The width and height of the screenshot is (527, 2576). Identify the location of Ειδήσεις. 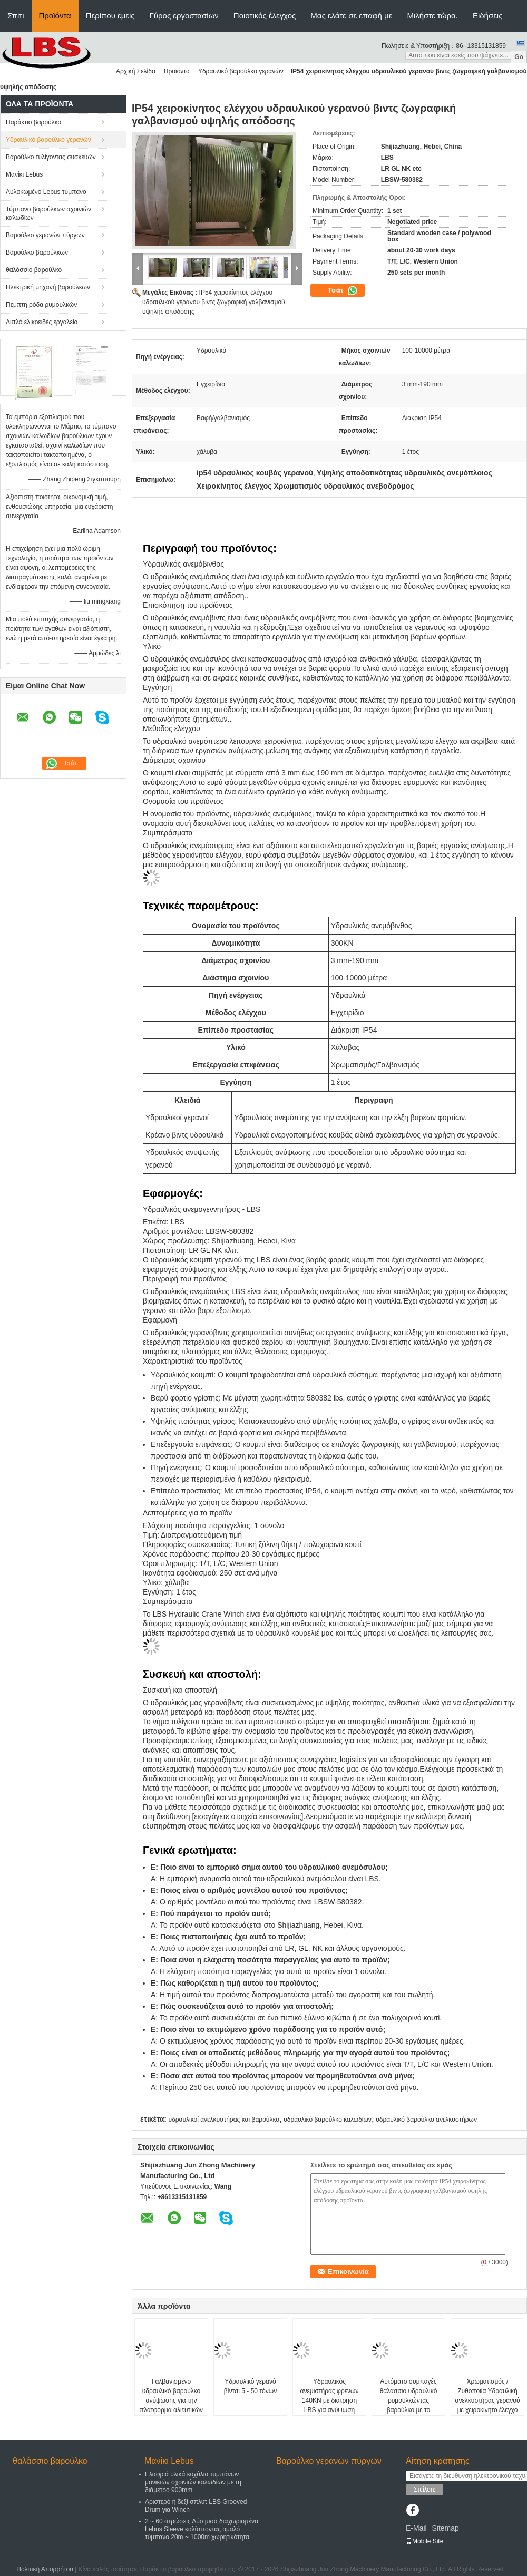
(488, 15).